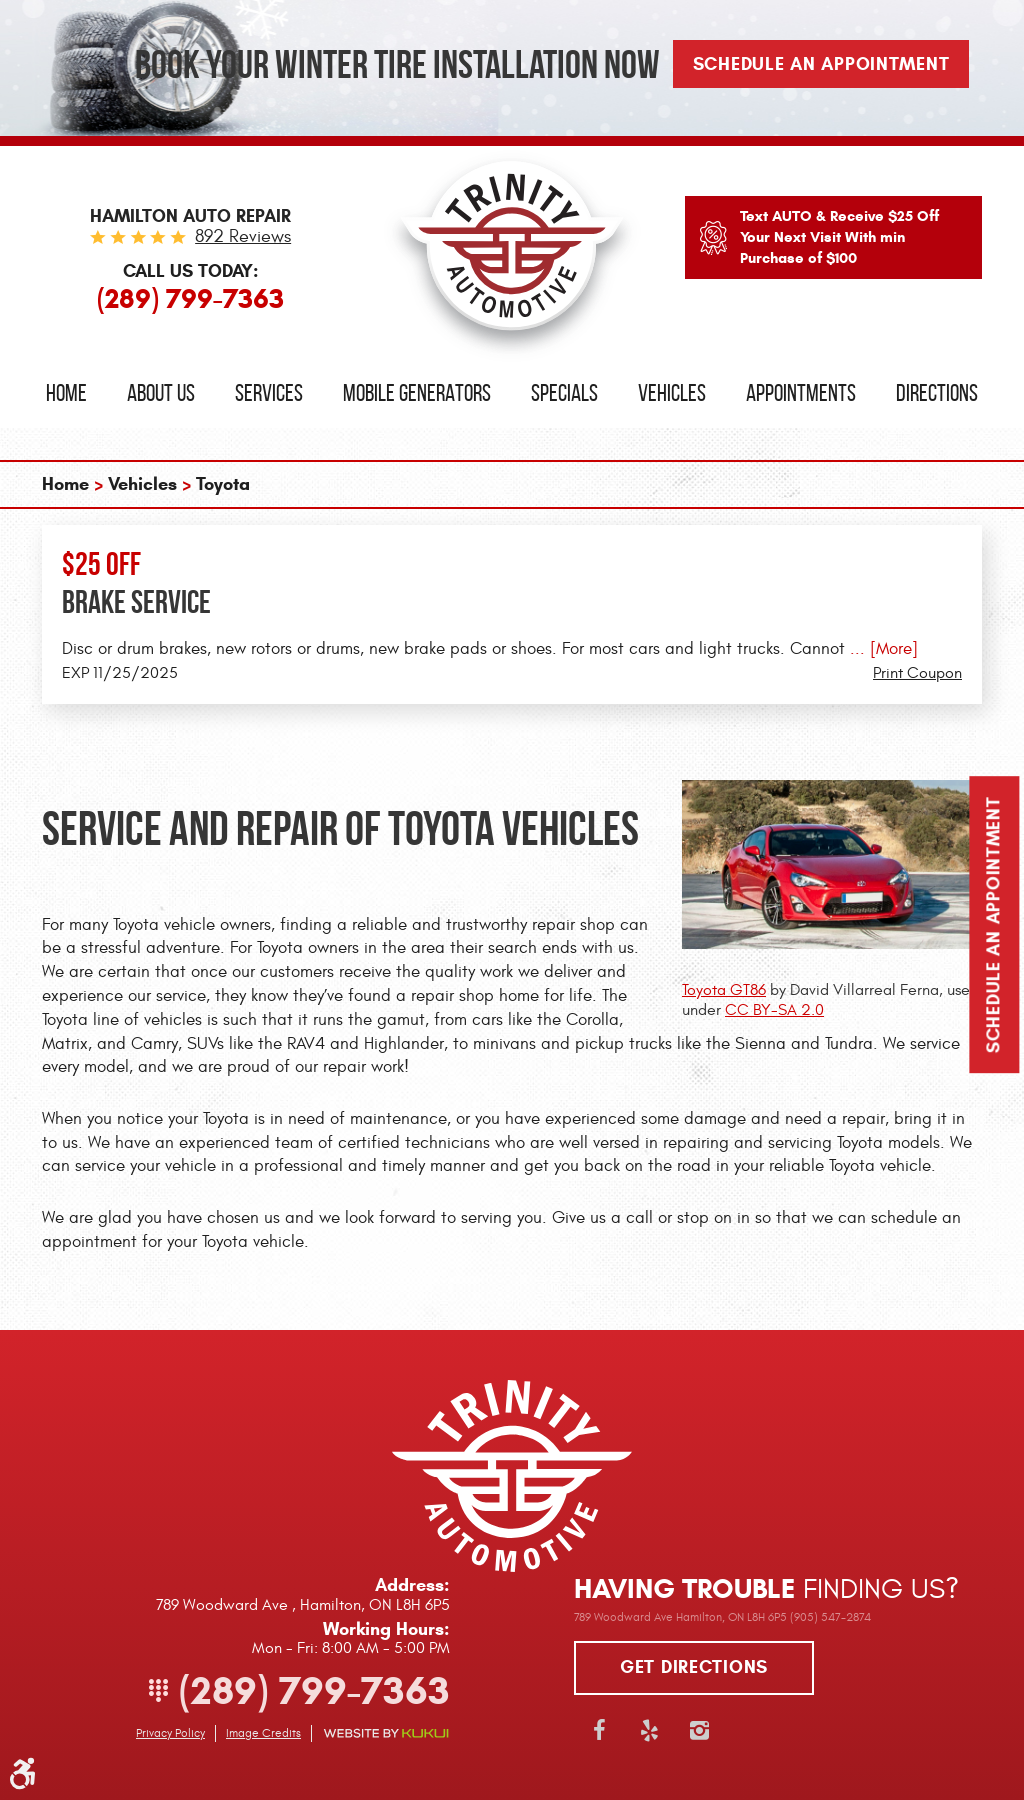 This screenshot has height=1800, width=1024. I want to click on Text AUTO & Receive $25 Off Your Next Visit With min Purchase of $100, so click(839, 237).